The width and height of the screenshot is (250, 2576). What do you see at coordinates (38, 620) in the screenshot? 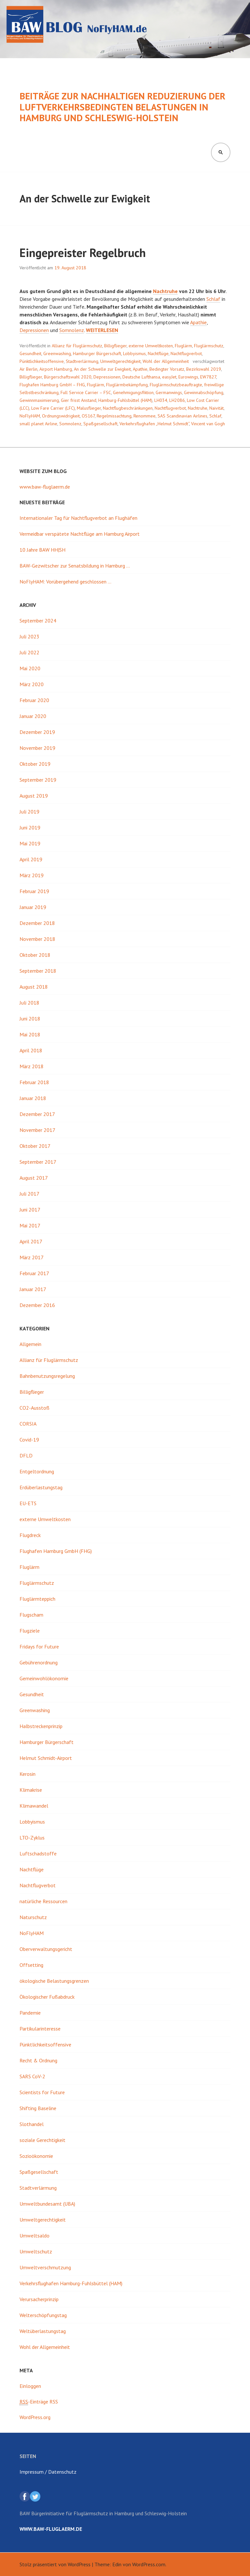
I see `September 2024` at bounding box center [38, 620].